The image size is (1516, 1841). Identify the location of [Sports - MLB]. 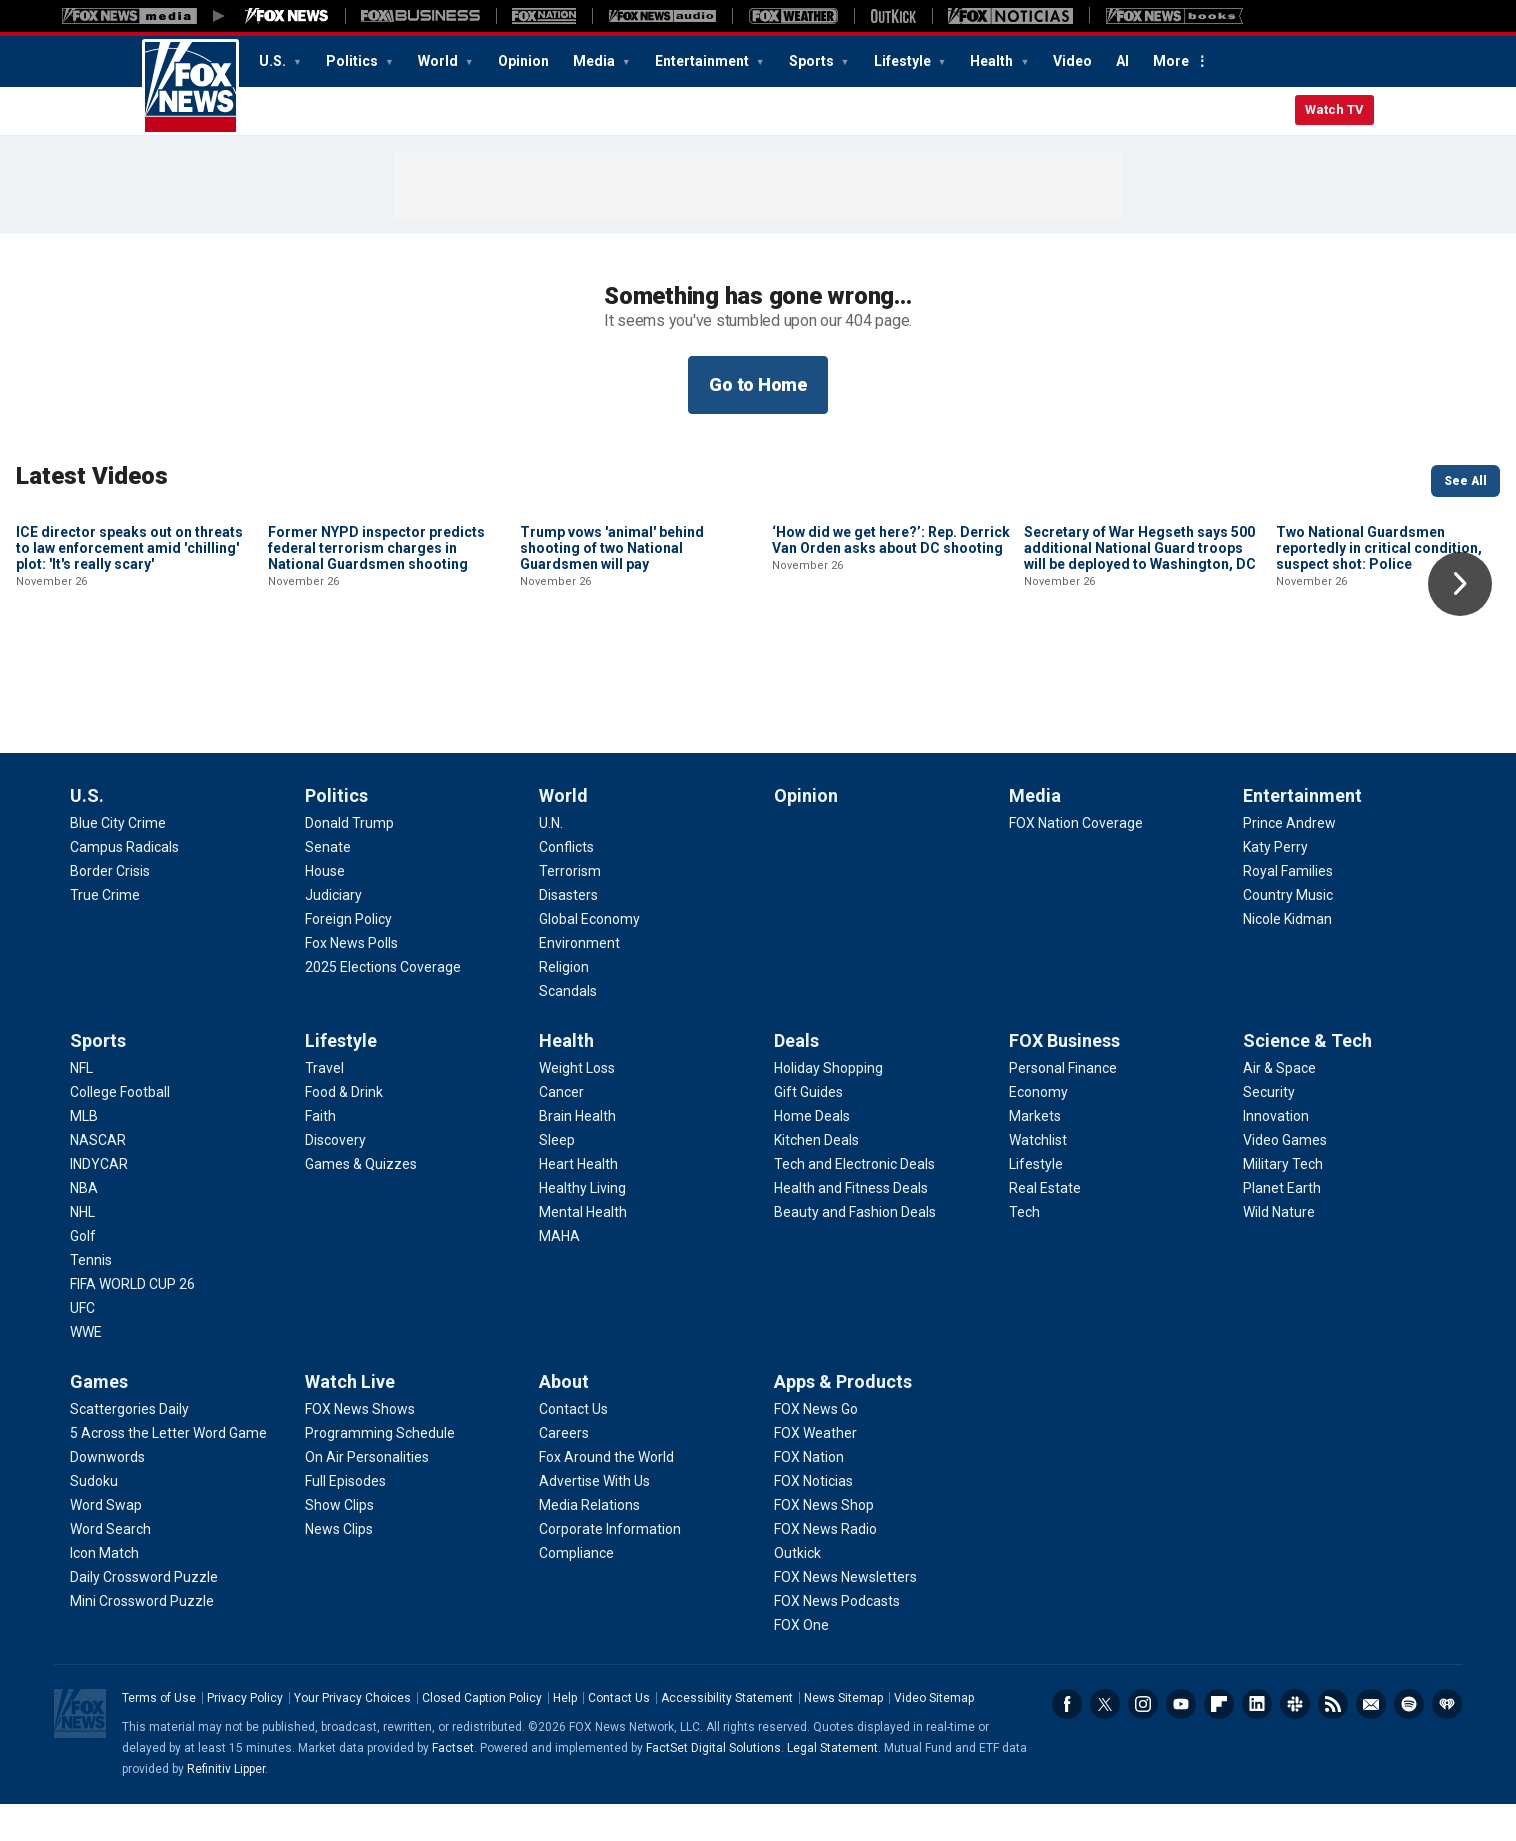
(84, 1153).